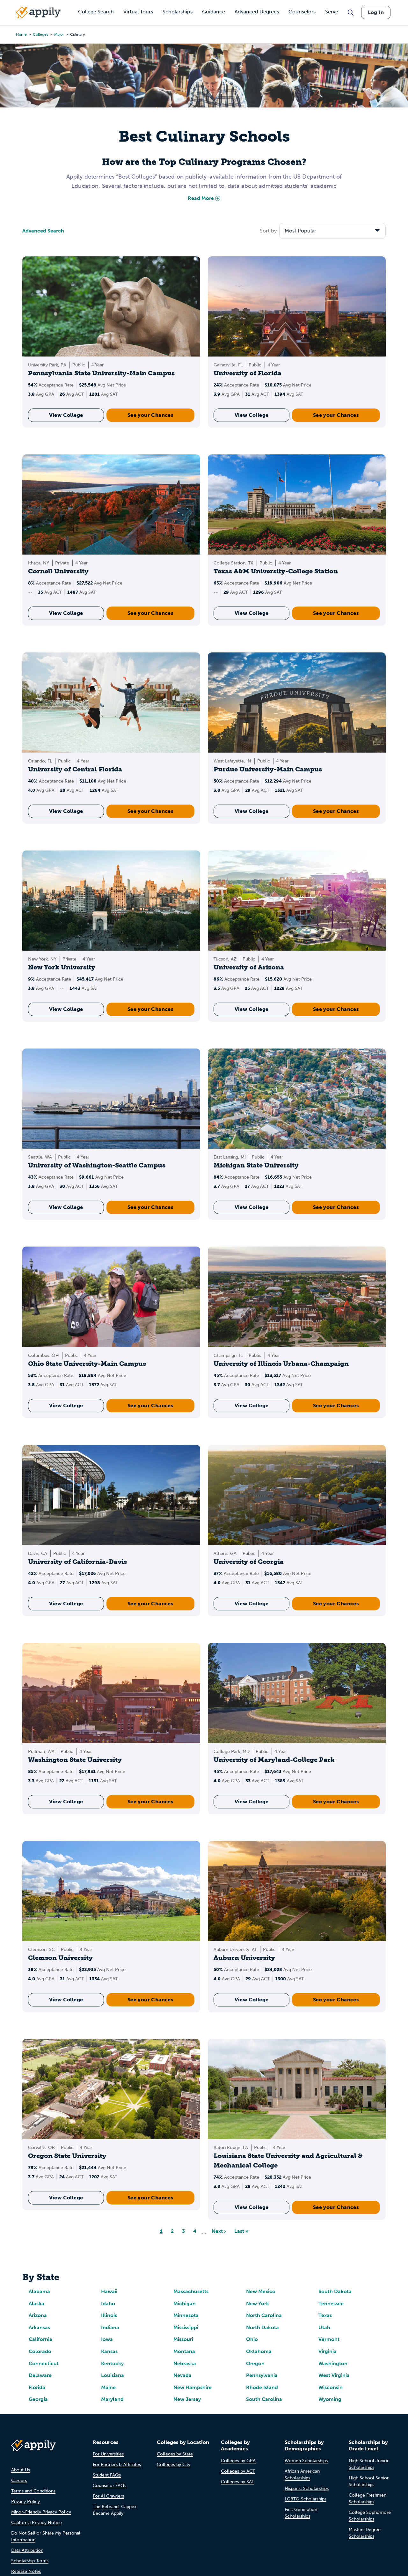 This screenshot has width=408, height=2576. I want to click on Kansas, so click(109, 2351).